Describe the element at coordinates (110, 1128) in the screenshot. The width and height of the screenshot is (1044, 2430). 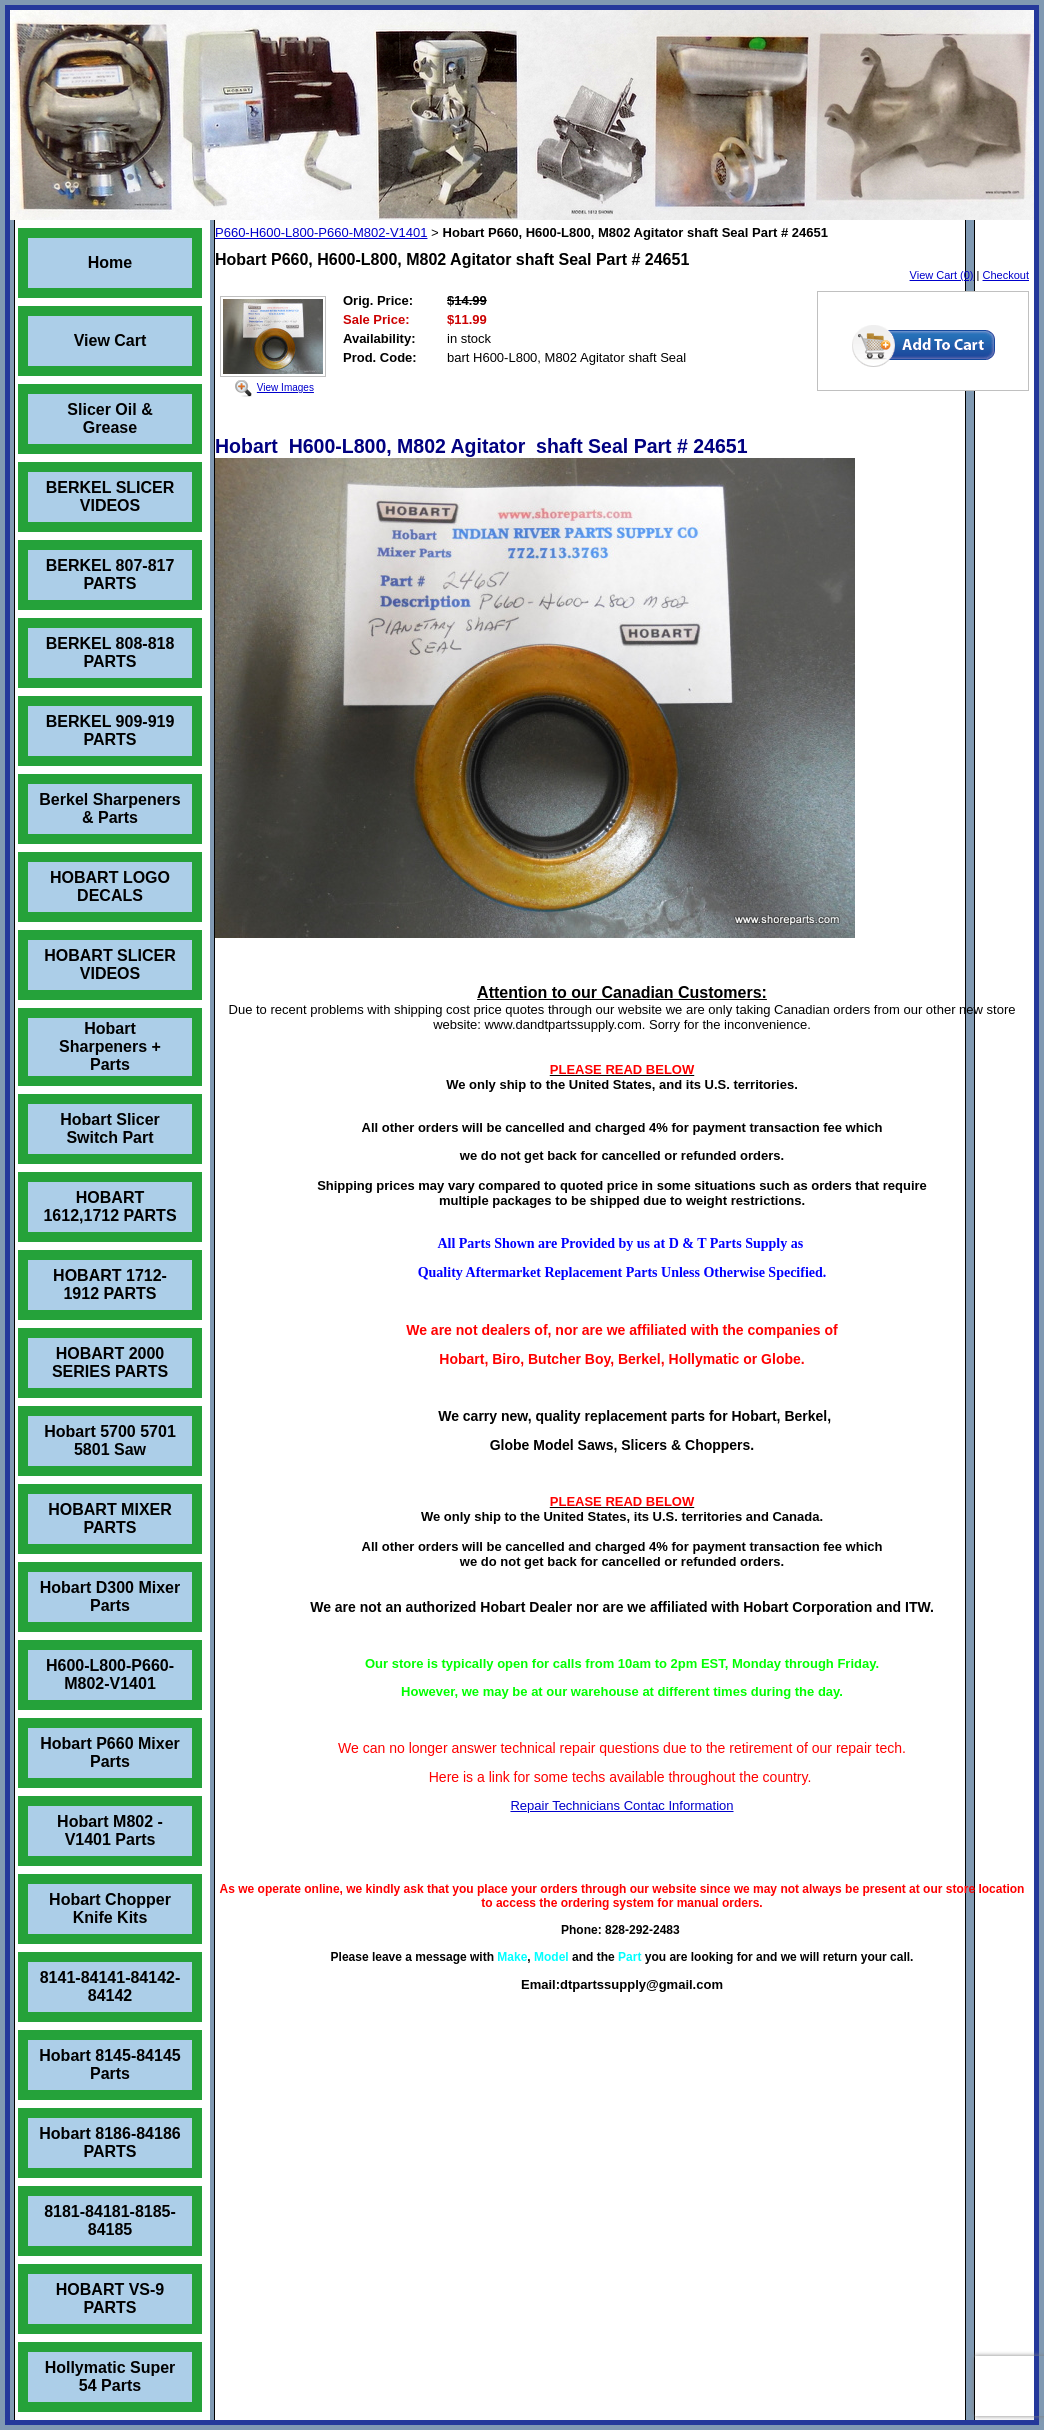
I see `Hobart Slicer Switch Part` at that location.